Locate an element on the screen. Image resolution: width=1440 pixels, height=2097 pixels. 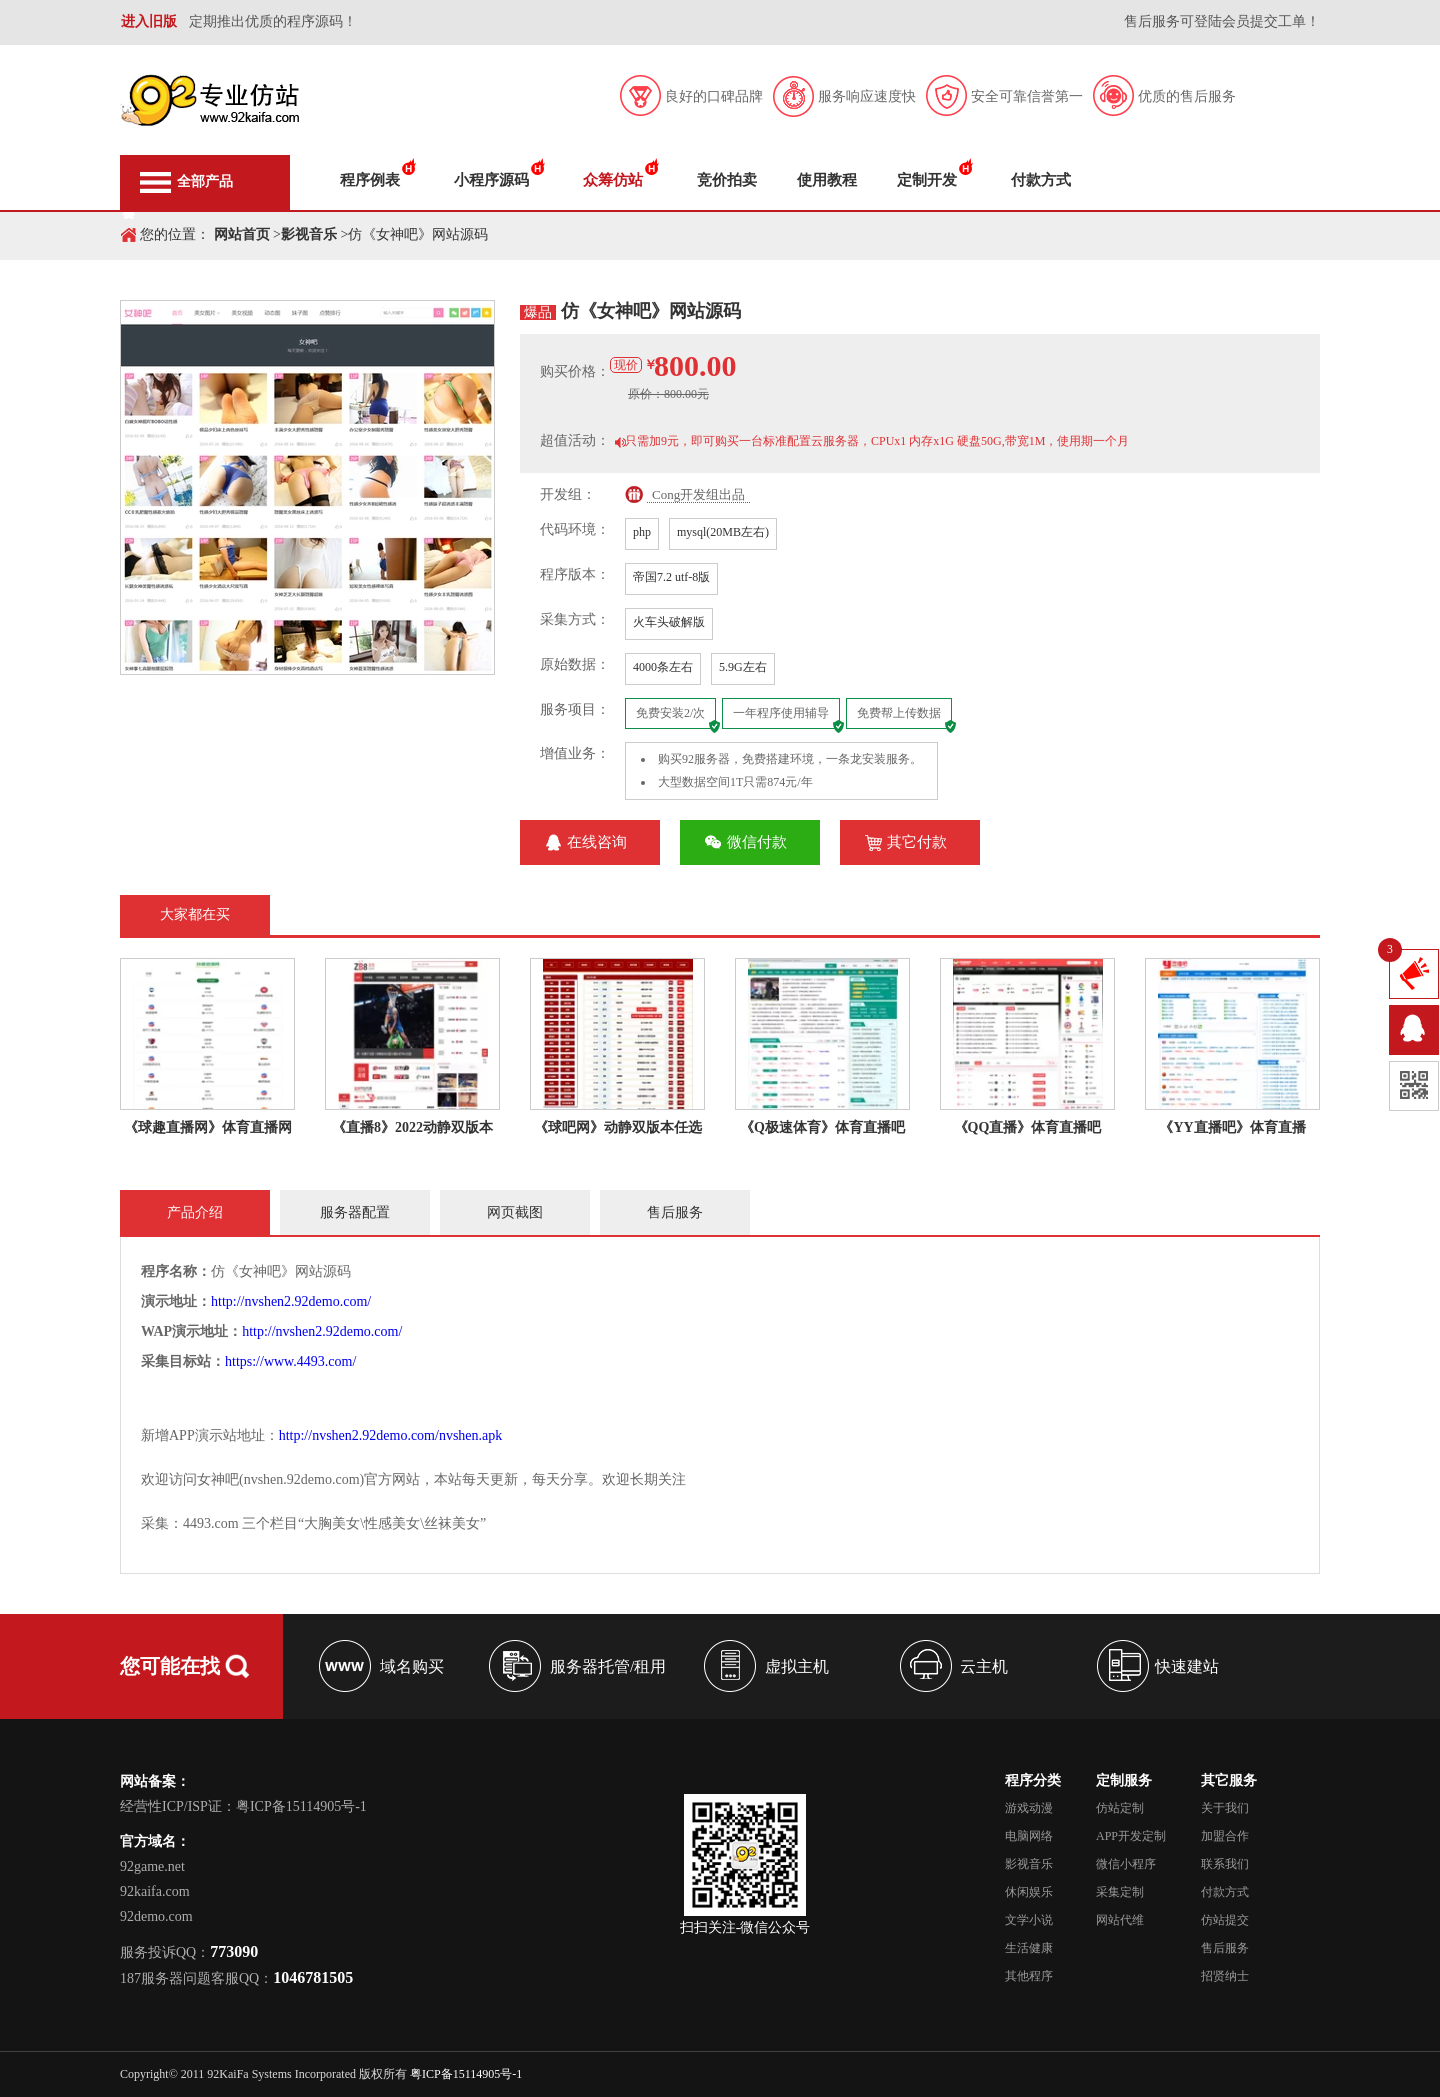
仿站提交 is located at coordinates (1225, 1920).